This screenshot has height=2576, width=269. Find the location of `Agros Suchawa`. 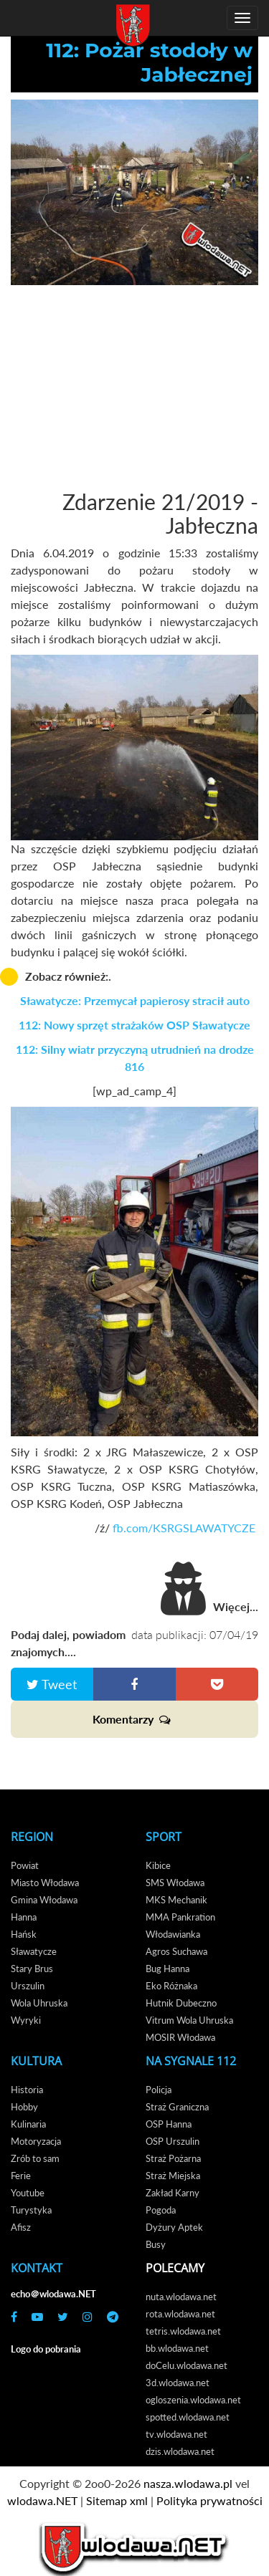

Agros Suchawa is located at coordinates (176, 1951).